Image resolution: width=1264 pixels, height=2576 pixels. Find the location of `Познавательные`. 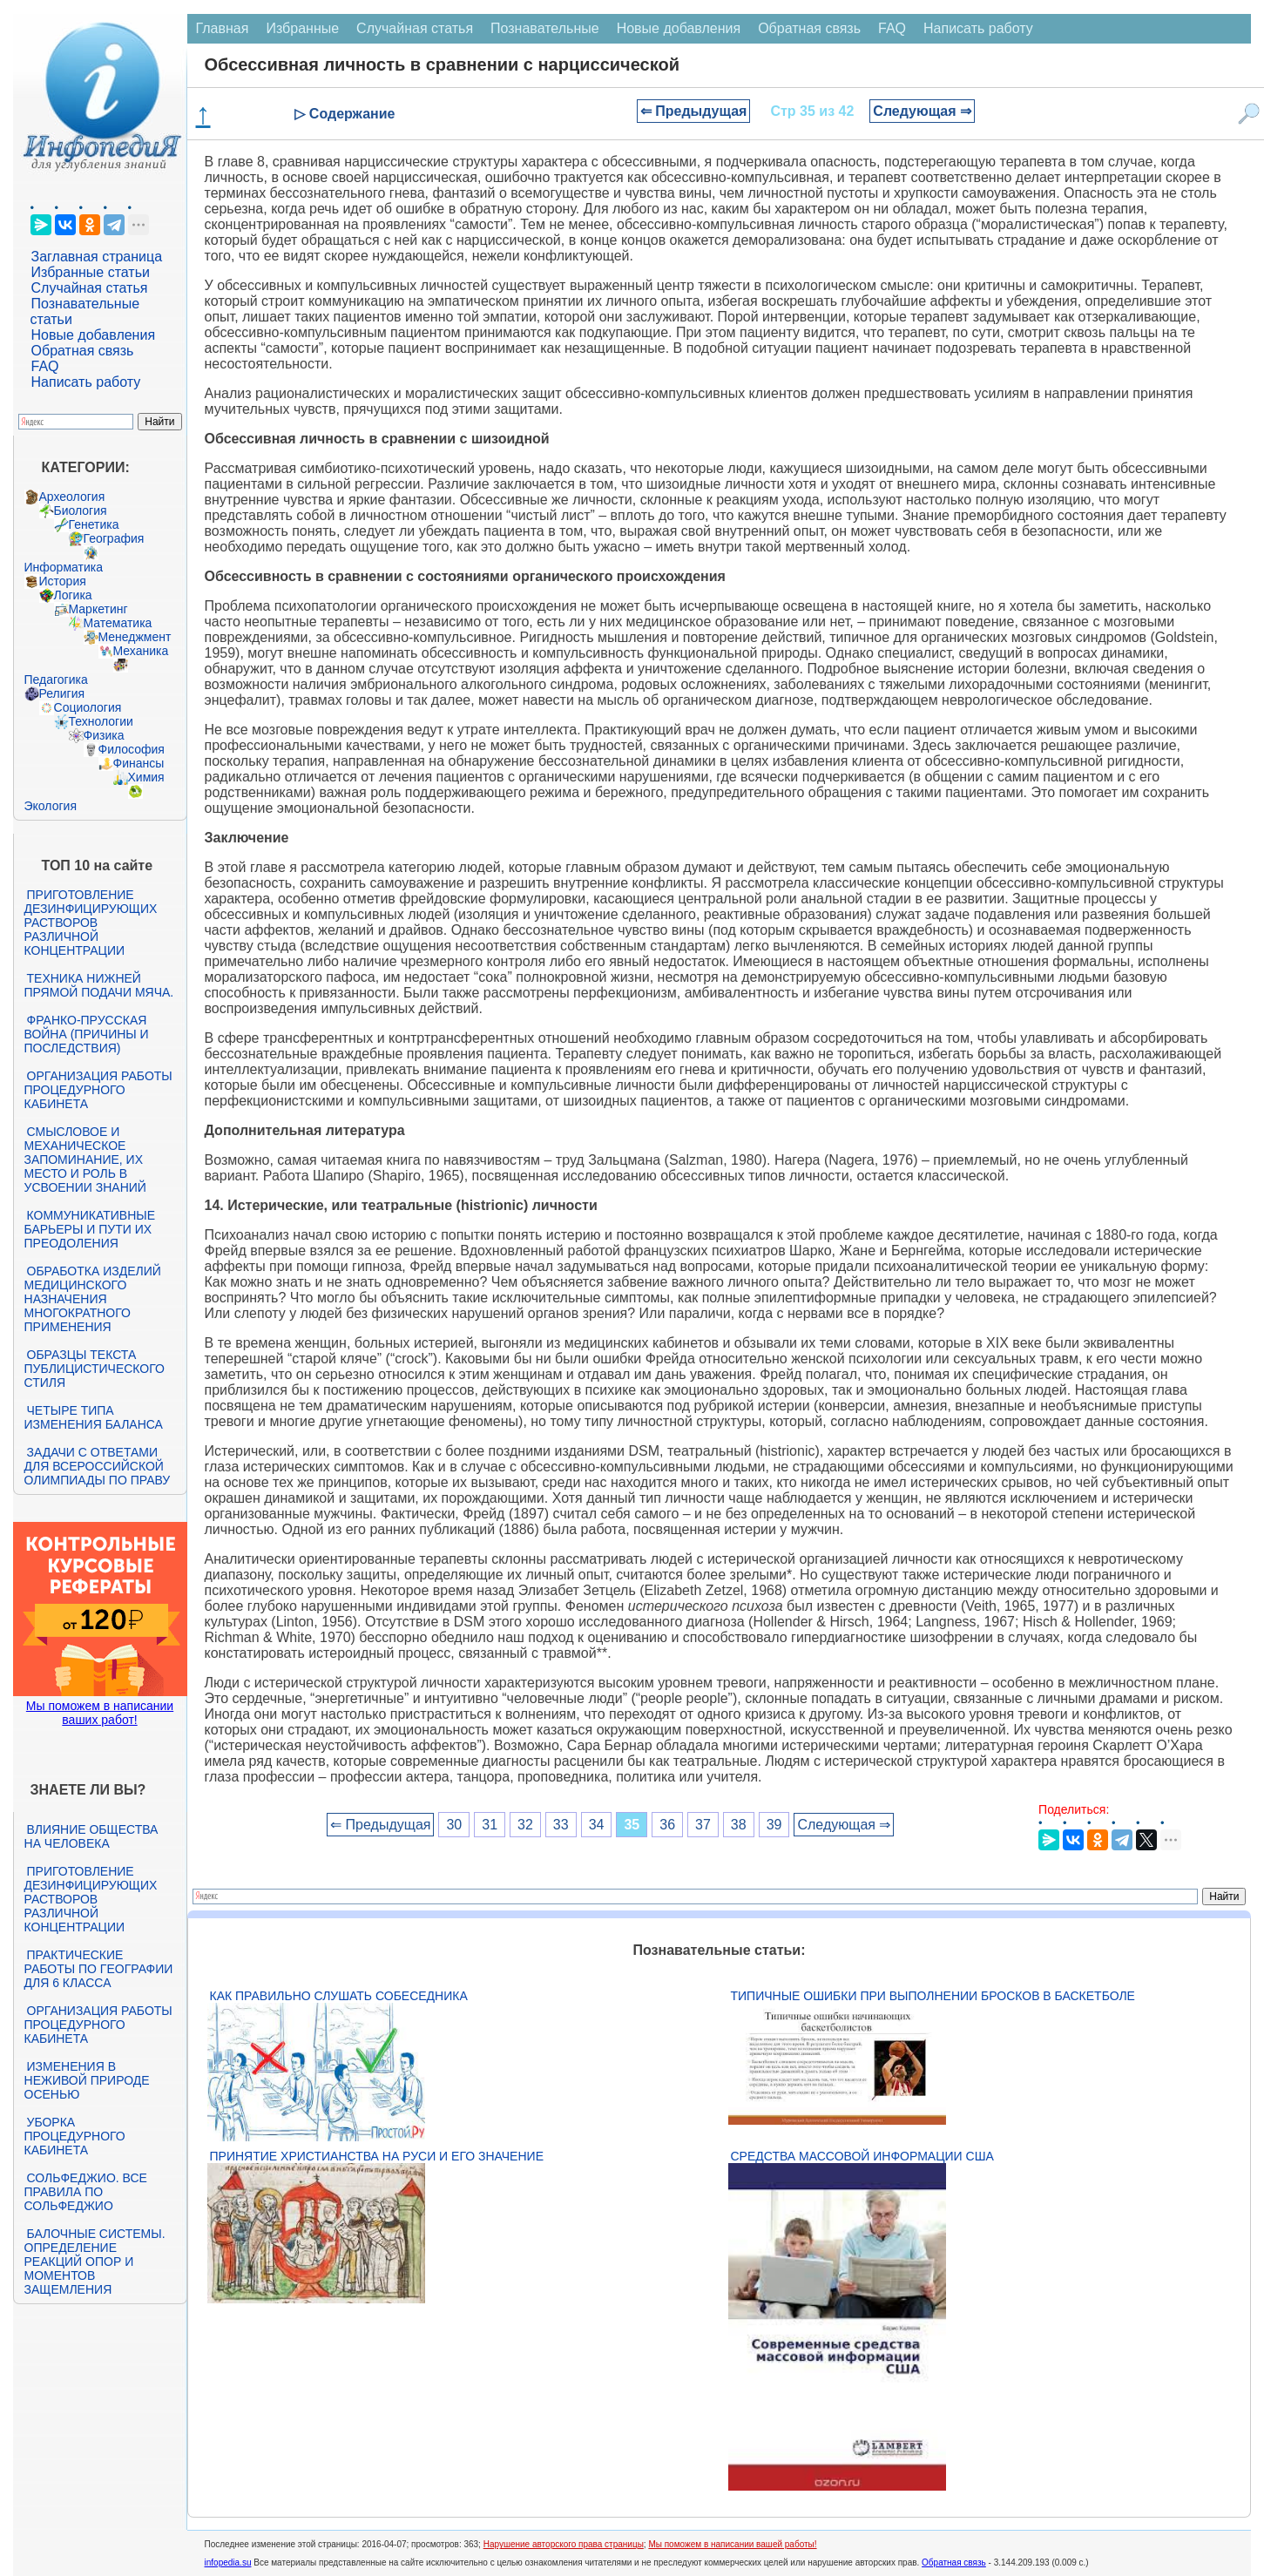

Познавательные is located at coordinates (544, 28).